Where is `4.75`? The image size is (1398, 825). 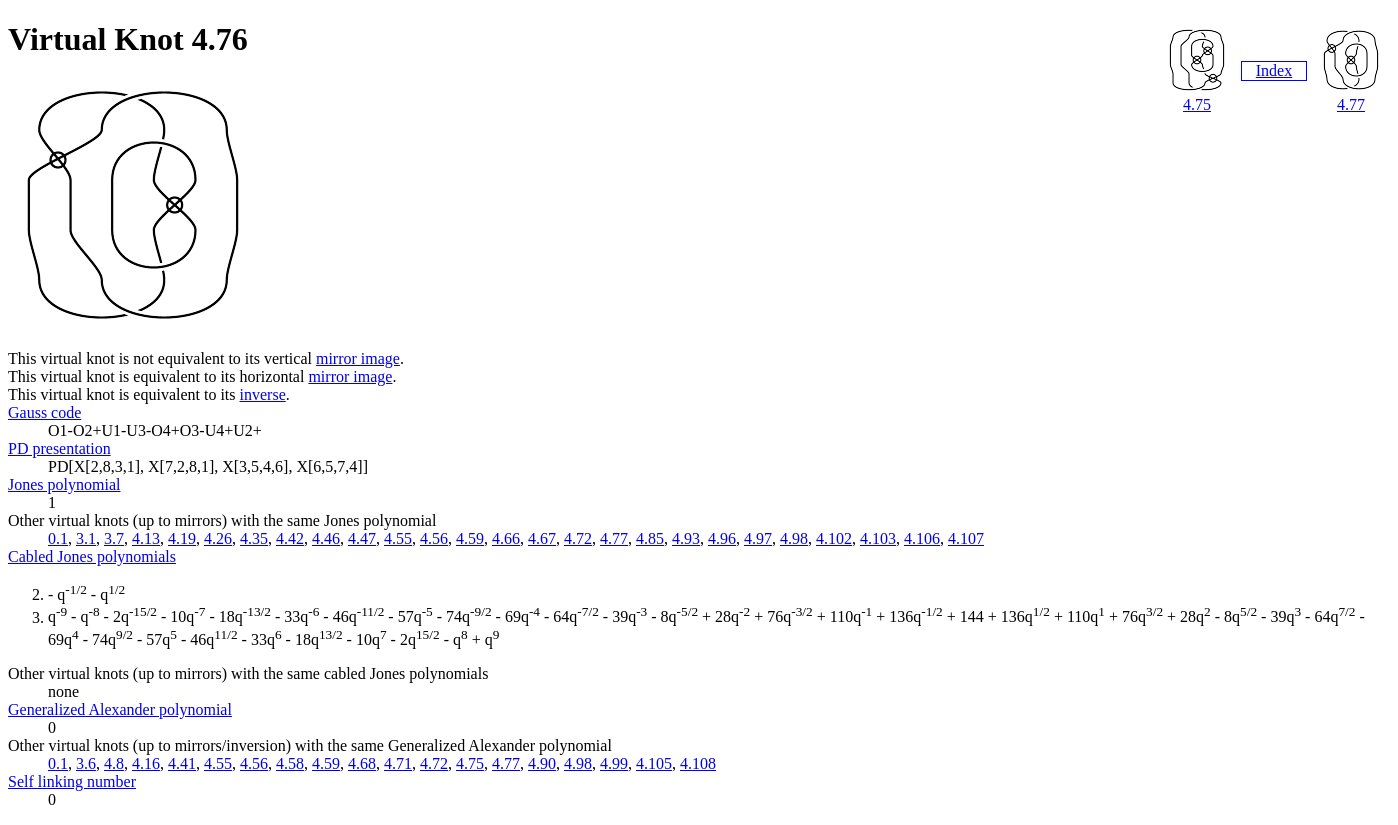 4.75 is located at coordinates (1197, 104).